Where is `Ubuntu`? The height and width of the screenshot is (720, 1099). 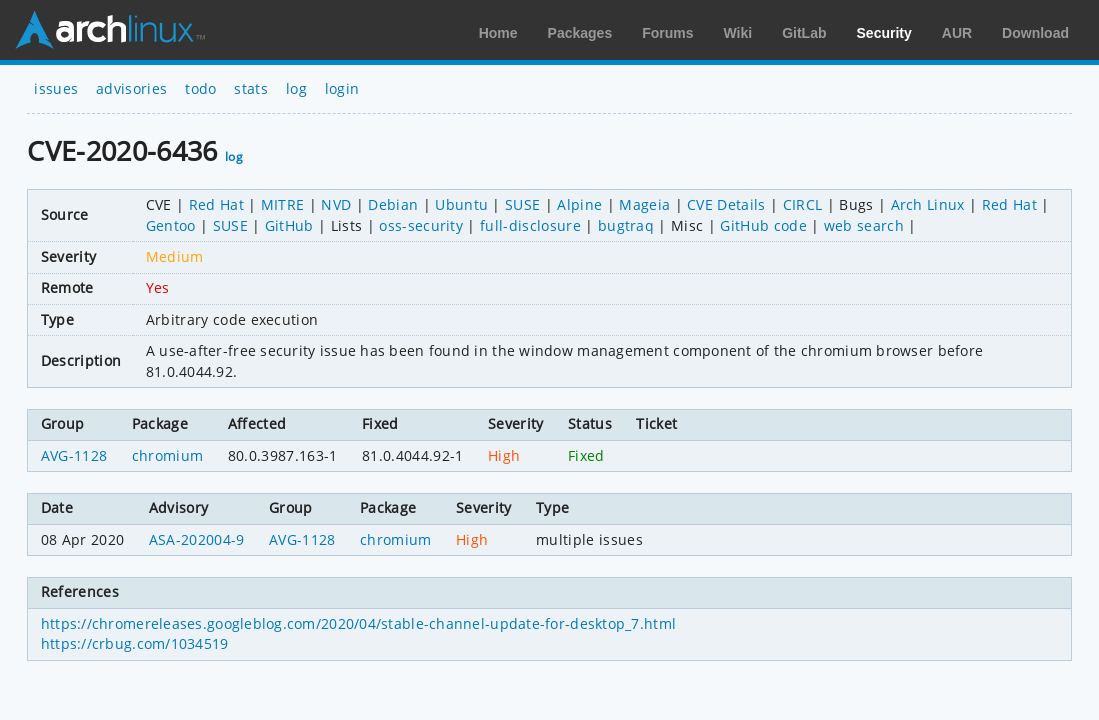 Ubuntu is located at coordinates (461, 204).